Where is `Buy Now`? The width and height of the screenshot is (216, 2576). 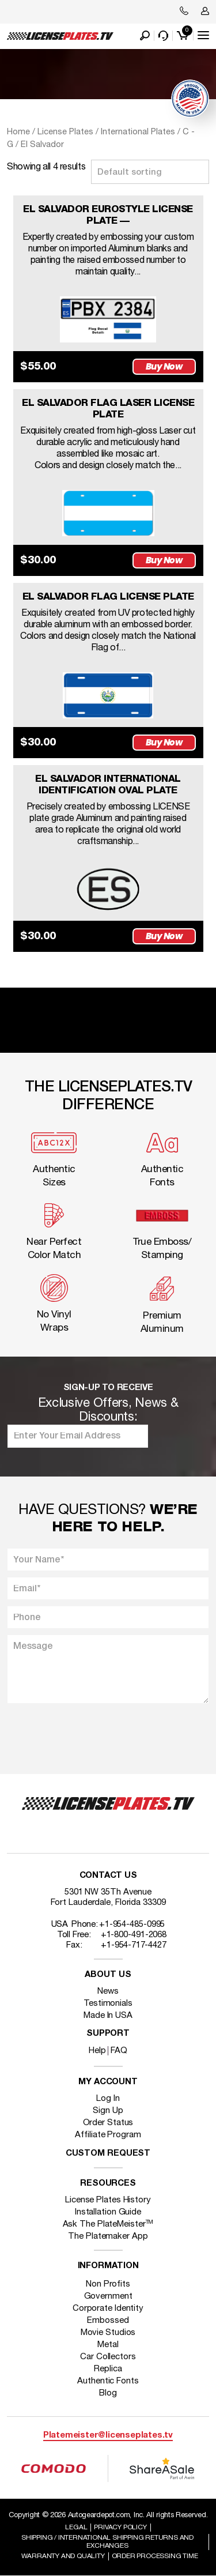 Buy Now is located at coordinates (164, 366).